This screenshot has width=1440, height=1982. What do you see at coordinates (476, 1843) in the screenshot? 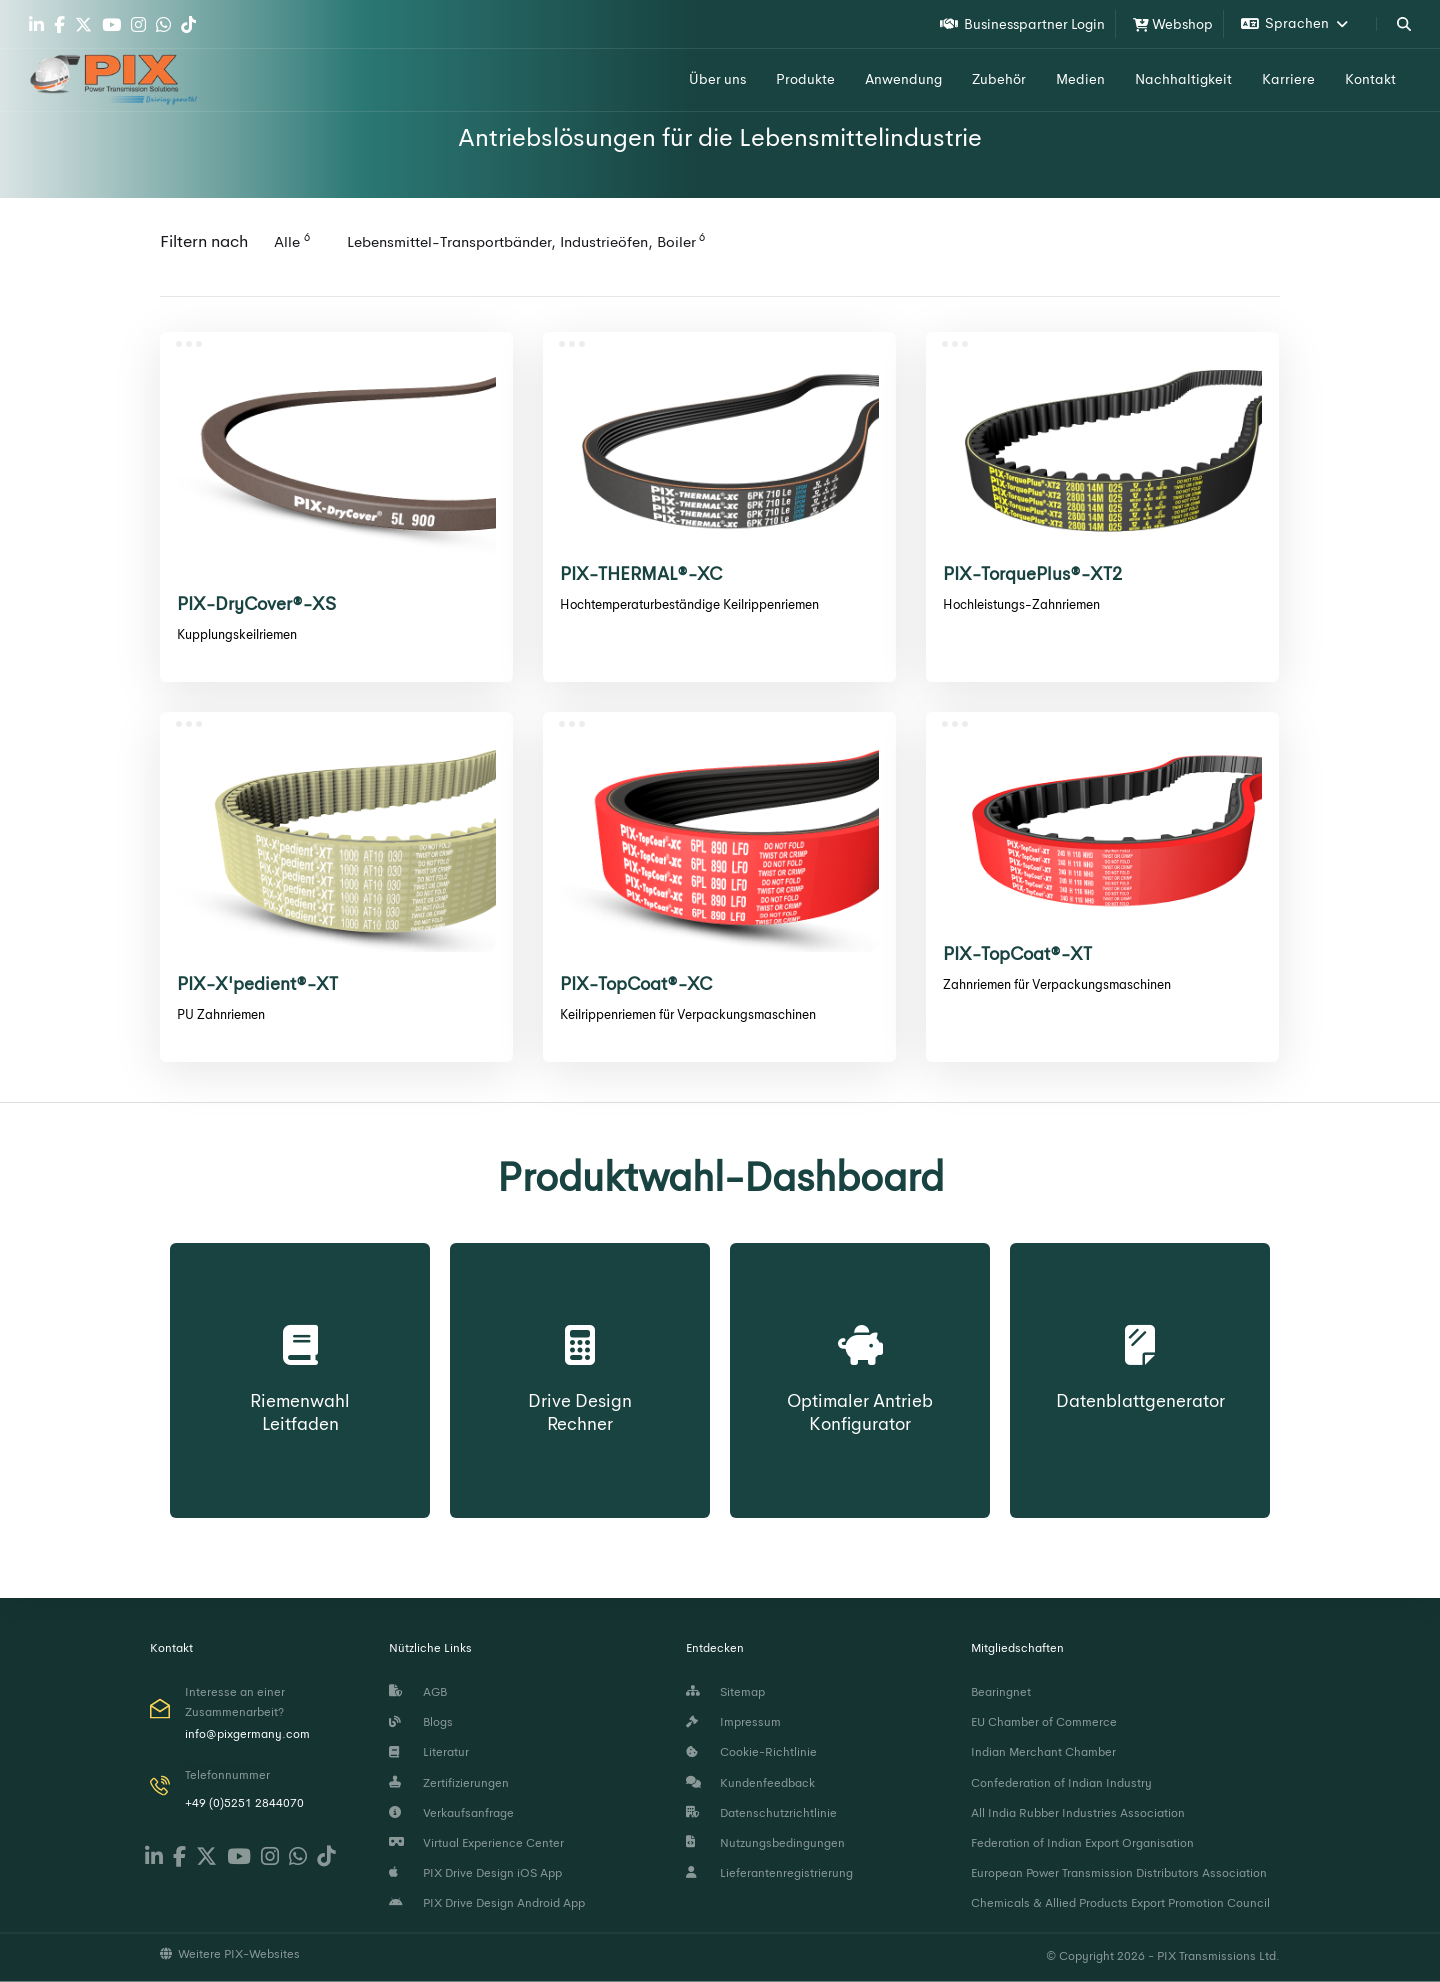
I see `Virtual Experience Center` at bounding box center [476, 1843].